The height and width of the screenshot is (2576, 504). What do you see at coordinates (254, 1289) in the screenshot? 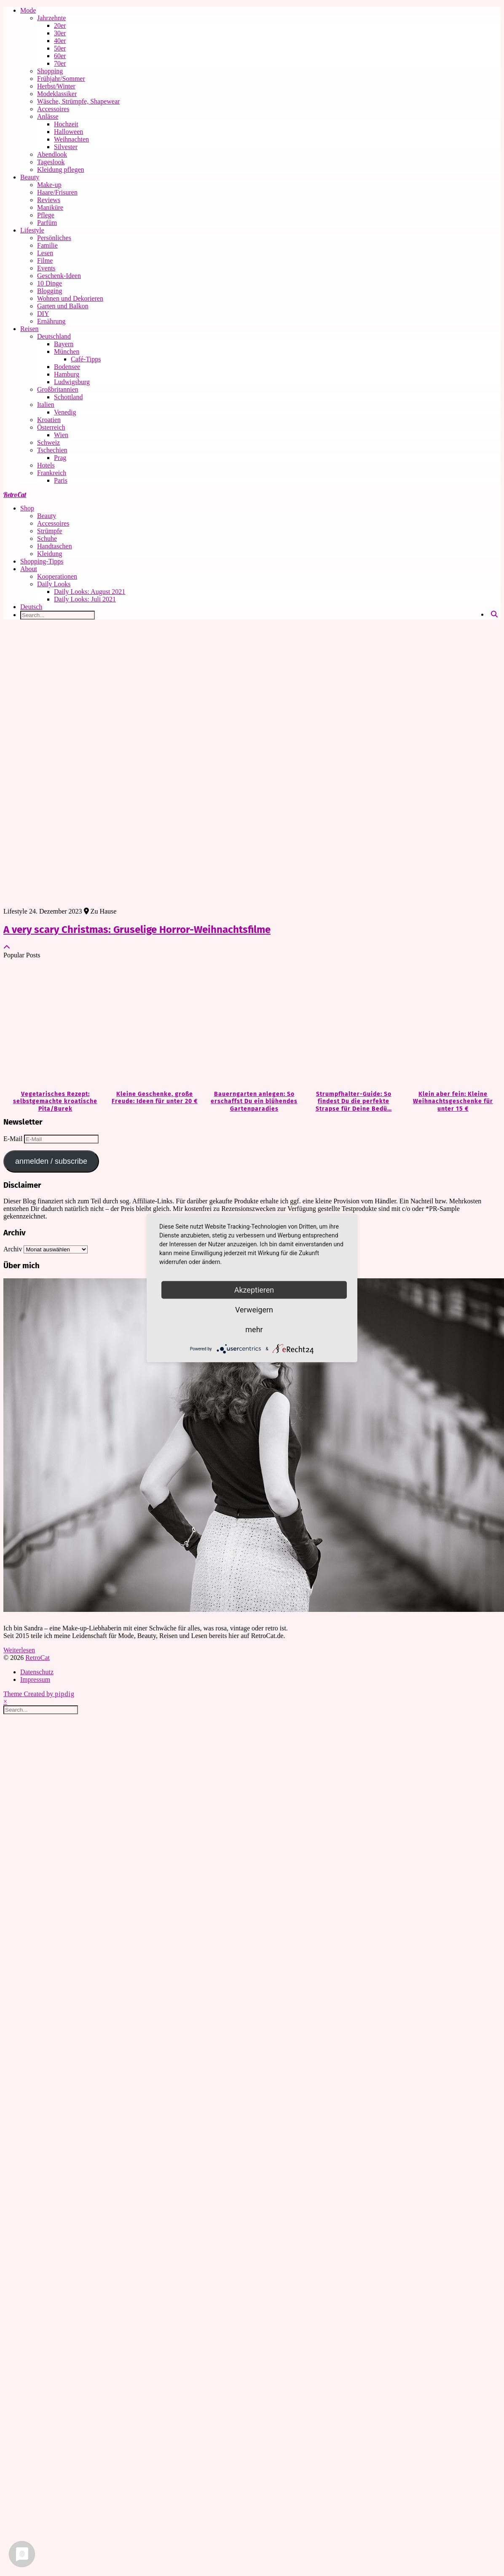
I see `Akzeptieren` at bounding box center [254, 1289].